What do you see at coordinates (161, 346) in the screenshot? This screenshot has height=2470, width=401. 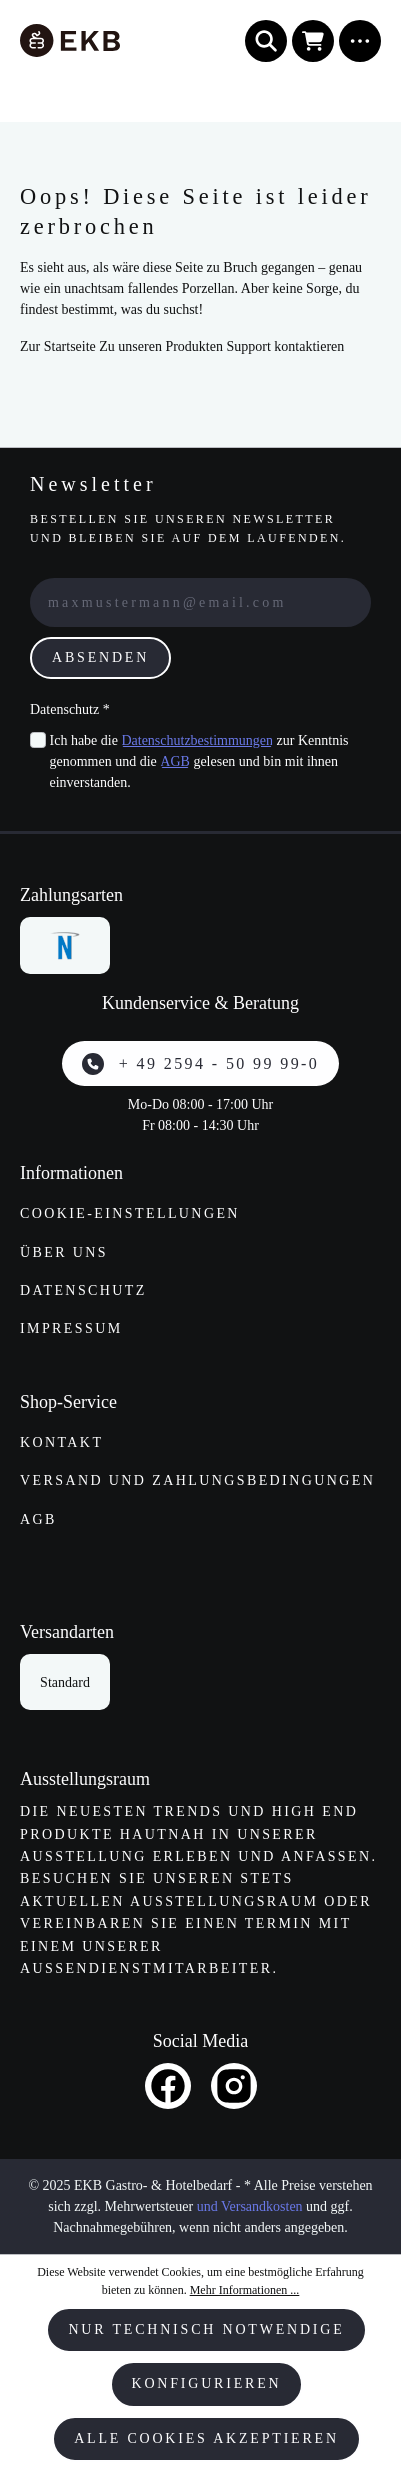 I see `Zu unseren Produkten` at bounding box center [161, 346].